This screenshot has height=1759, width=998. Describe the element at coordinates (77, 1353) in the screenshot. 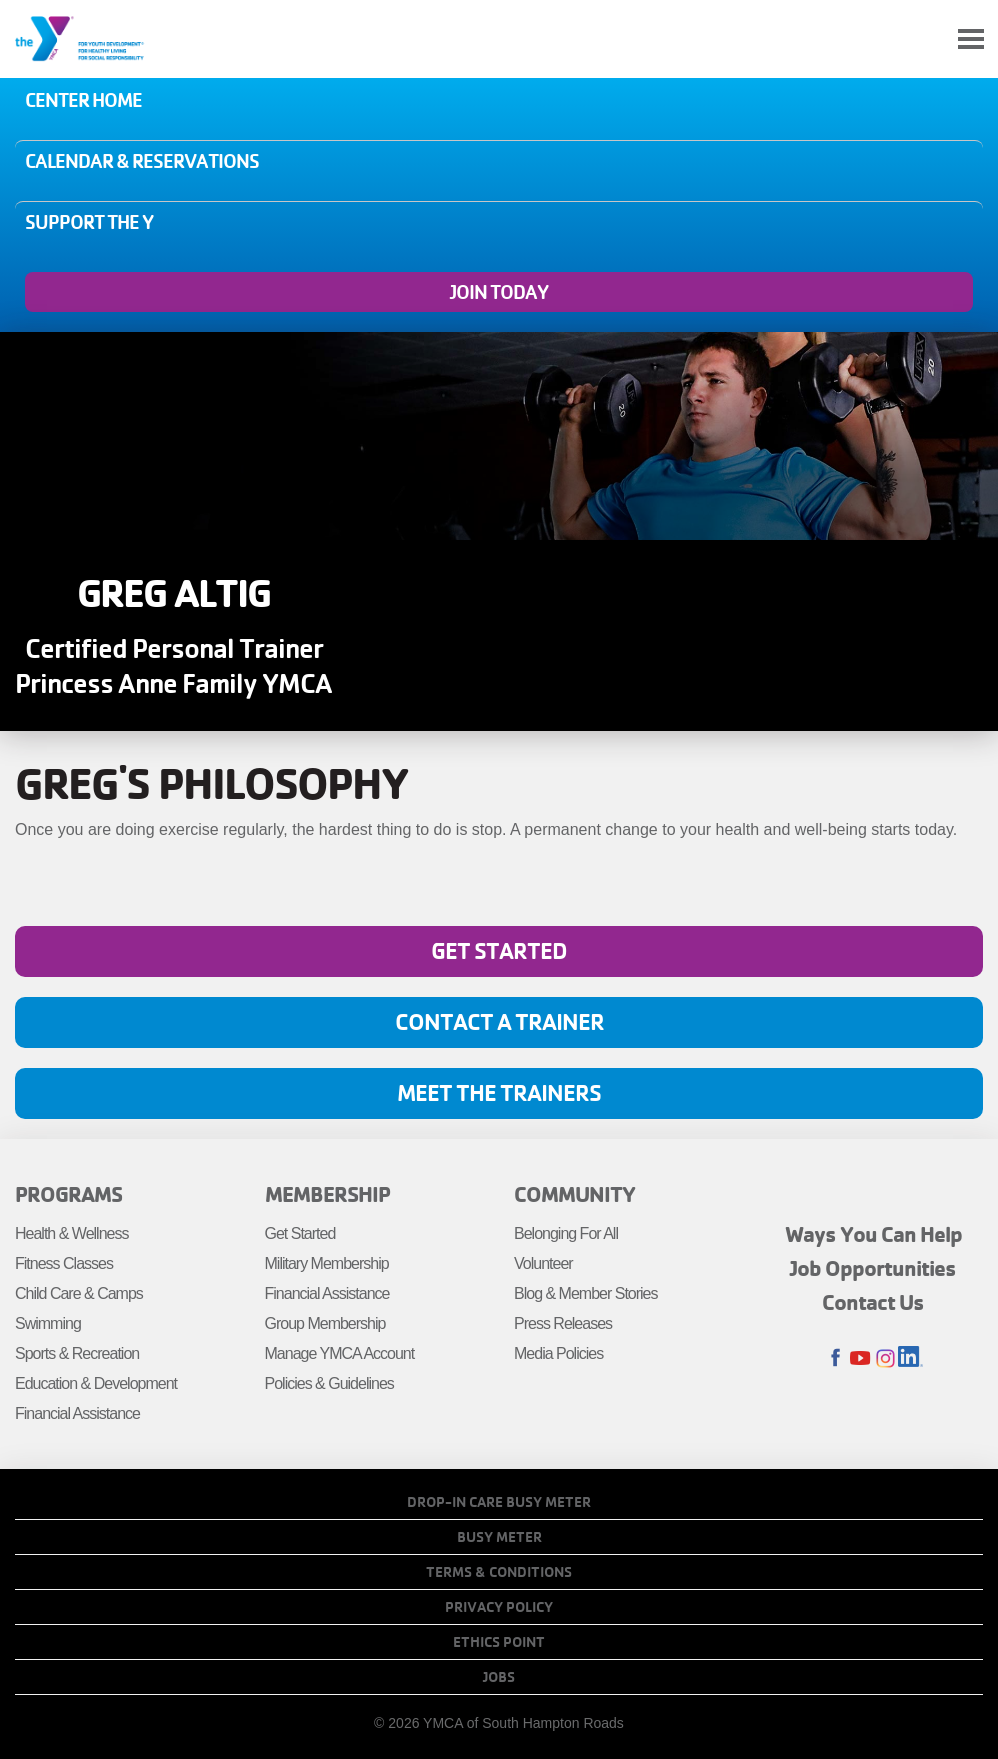

I see `Sports & Recreation` at that location.